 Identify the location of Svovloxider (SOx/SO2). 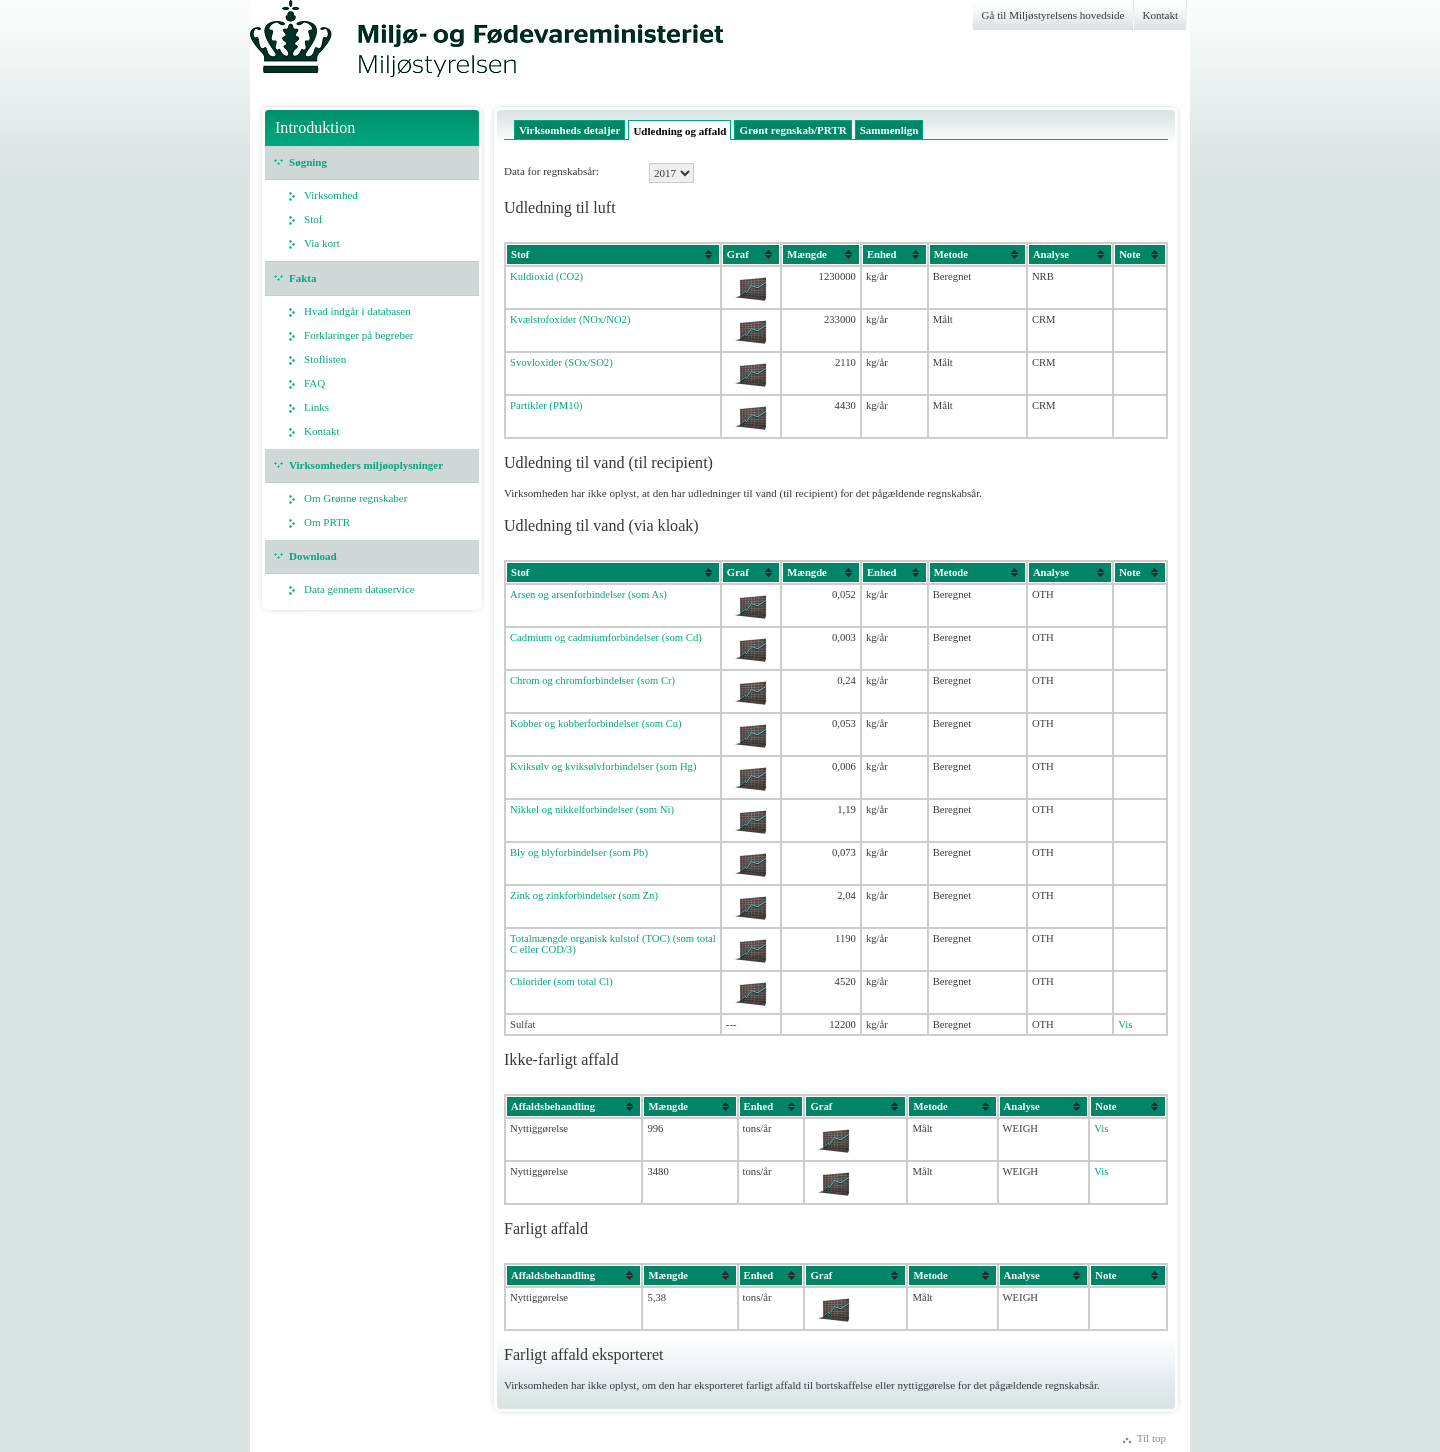
(561, 362).